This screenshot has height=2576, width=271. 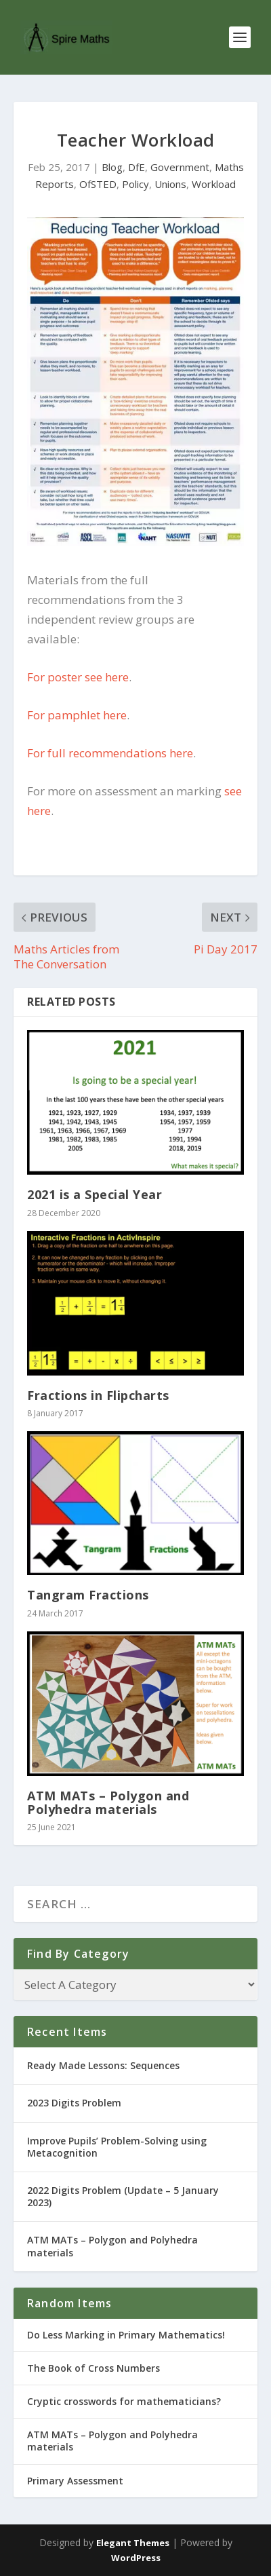 I want to click on For pamphlet here, so click(x=77, y=715).